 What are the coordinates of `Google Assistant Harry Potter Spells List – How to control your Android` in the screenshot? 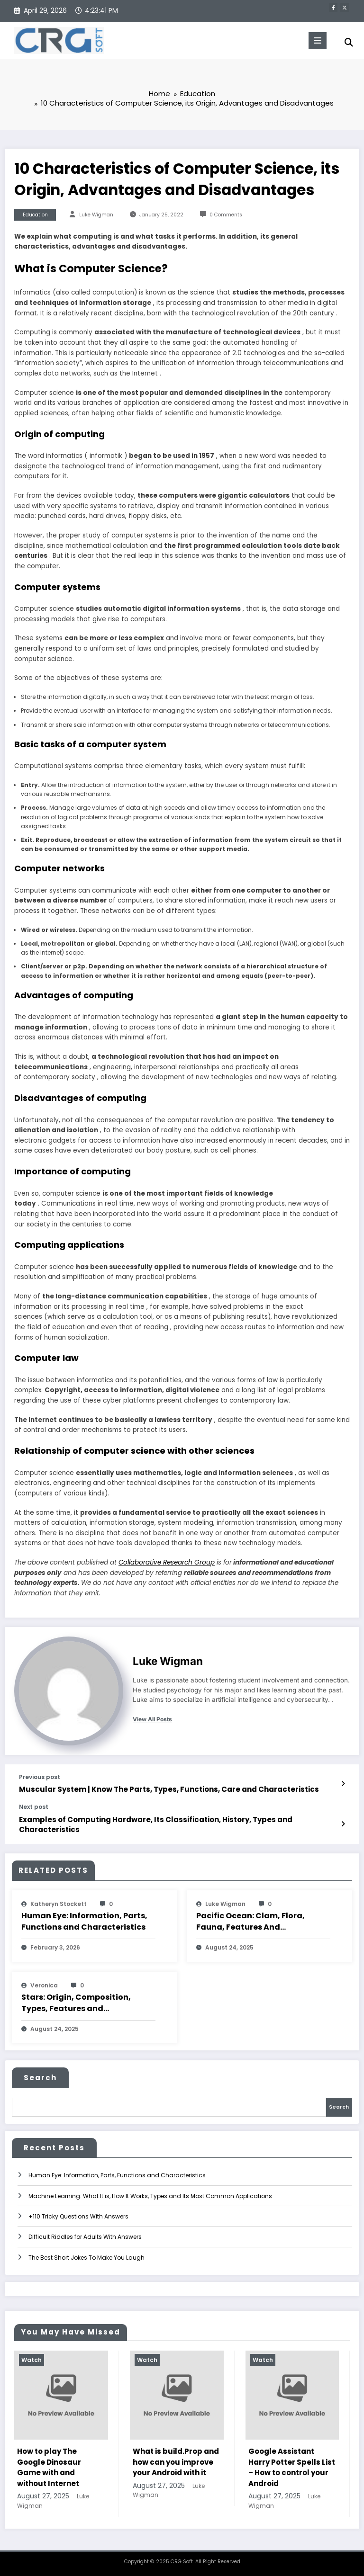 It's located at (291, 2467).